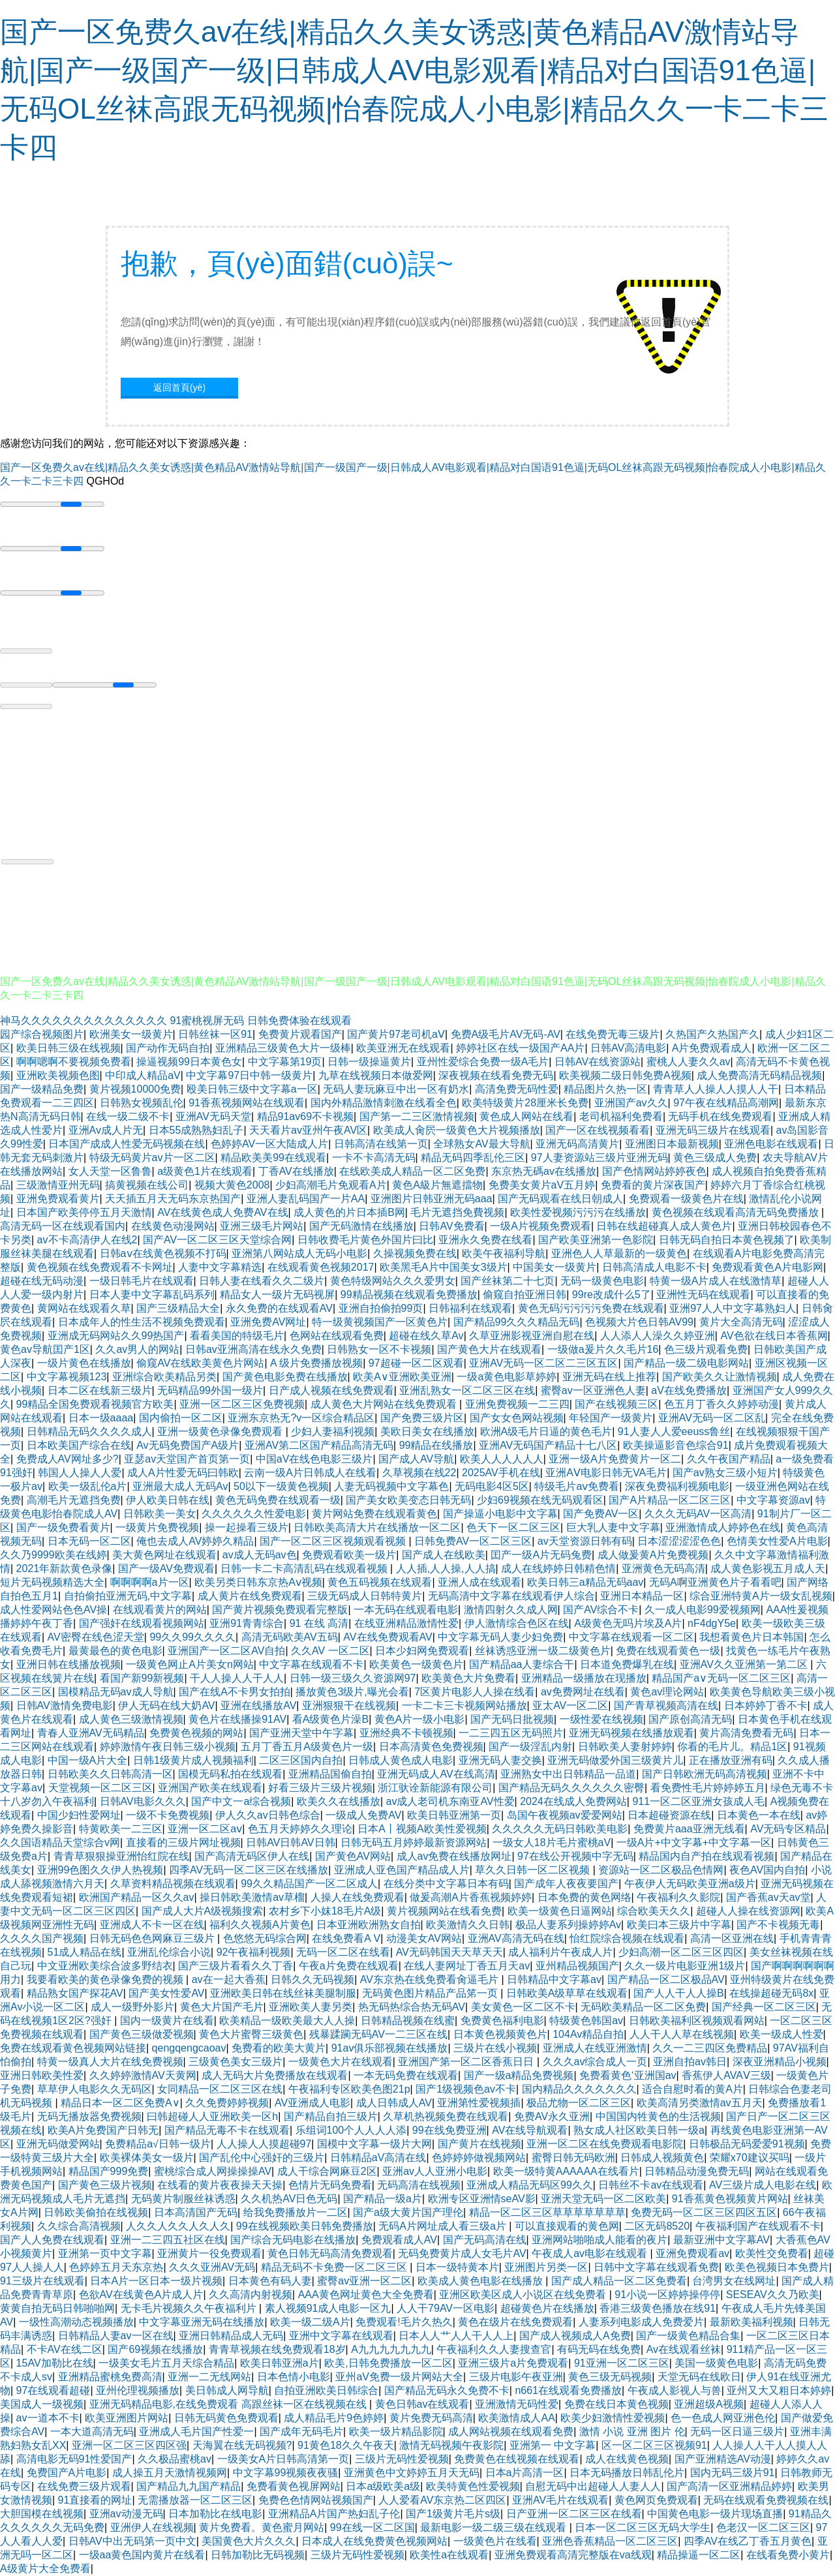 The width and height of the screenshot is (835, 2576). What do you see at coordinates (777, 1541) in the screenshot?
I see `色情美女性爱A片电影` at bounding box center [777, 1541].